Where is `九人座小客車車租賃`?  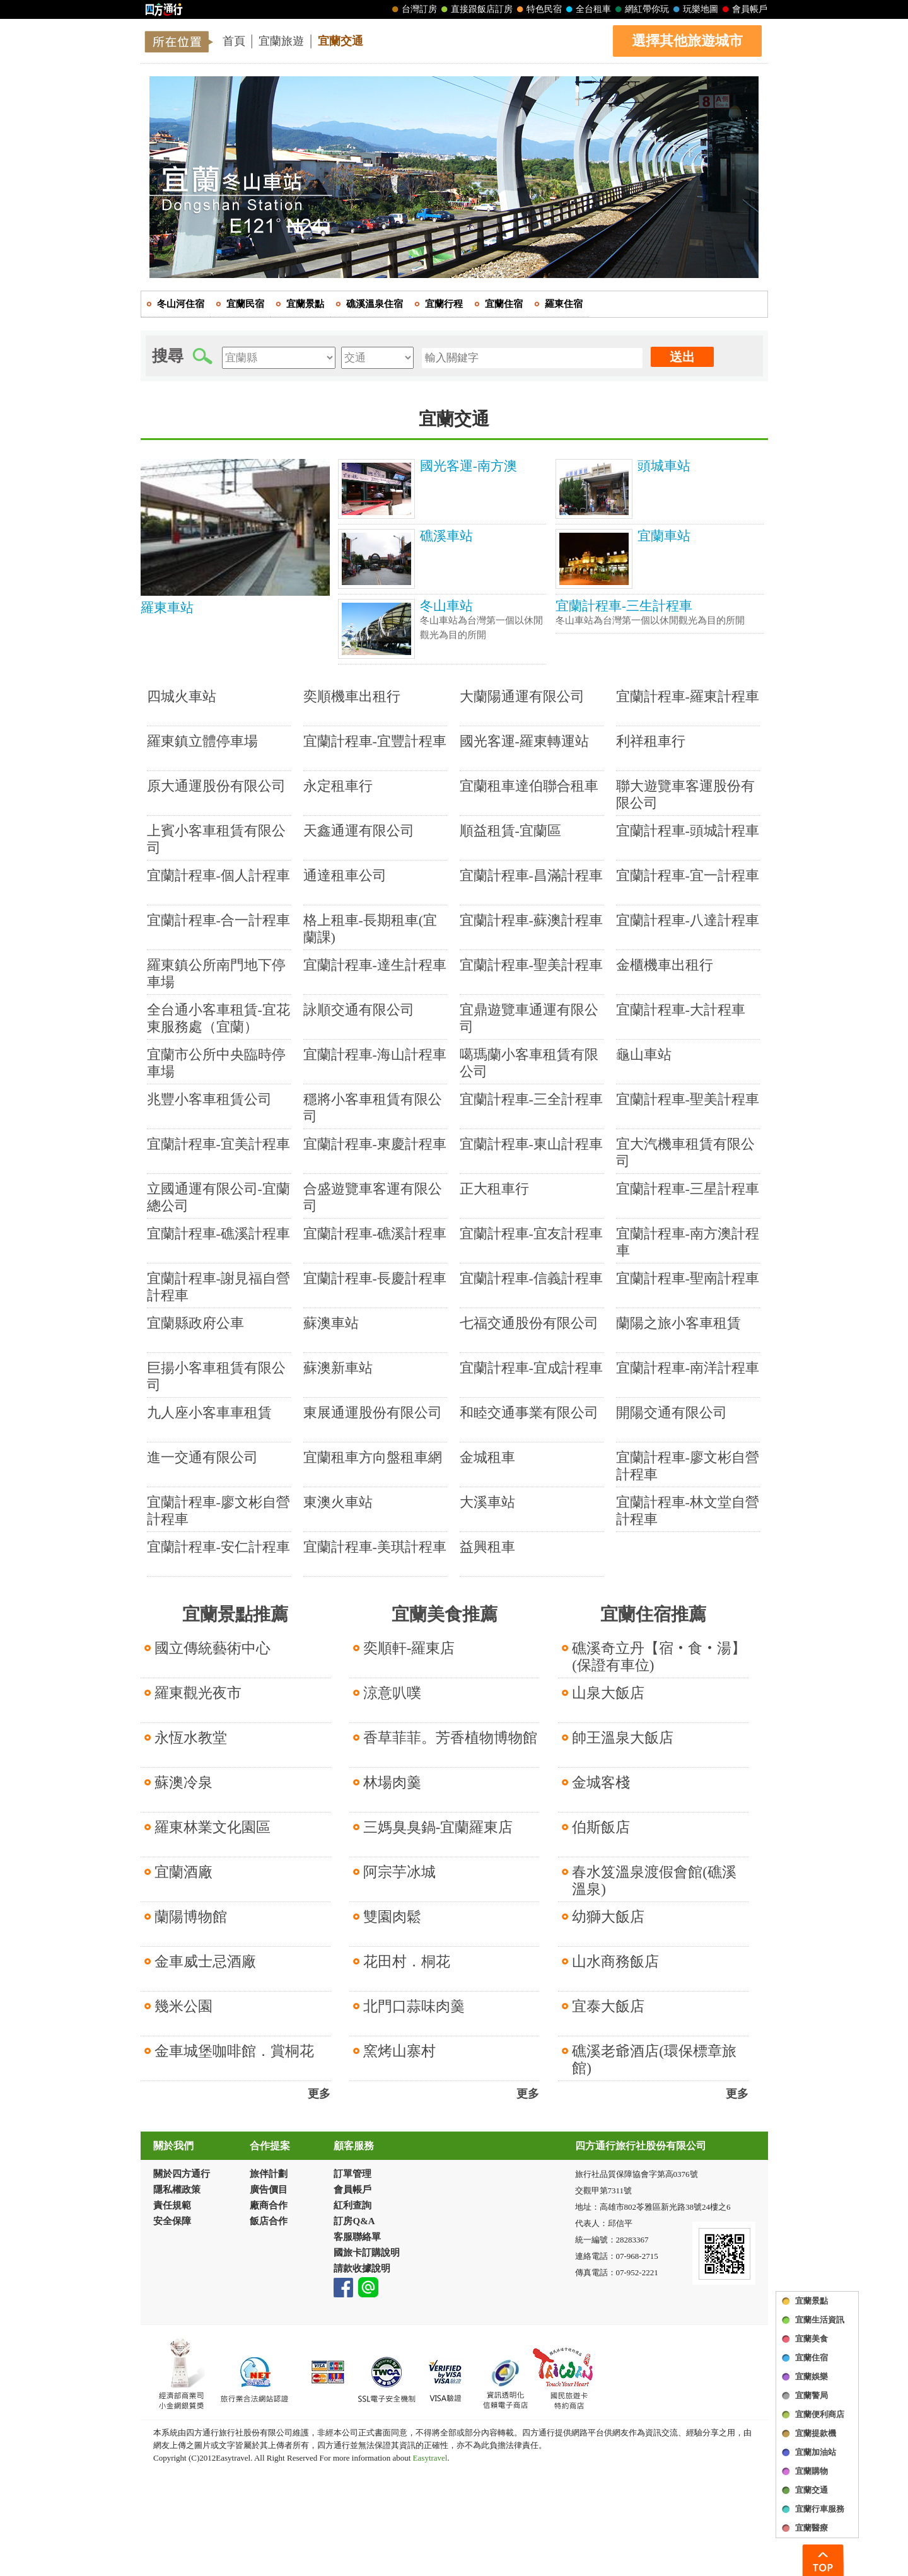 九人座小客車車租賃 is located at coordinates (209, 1412).